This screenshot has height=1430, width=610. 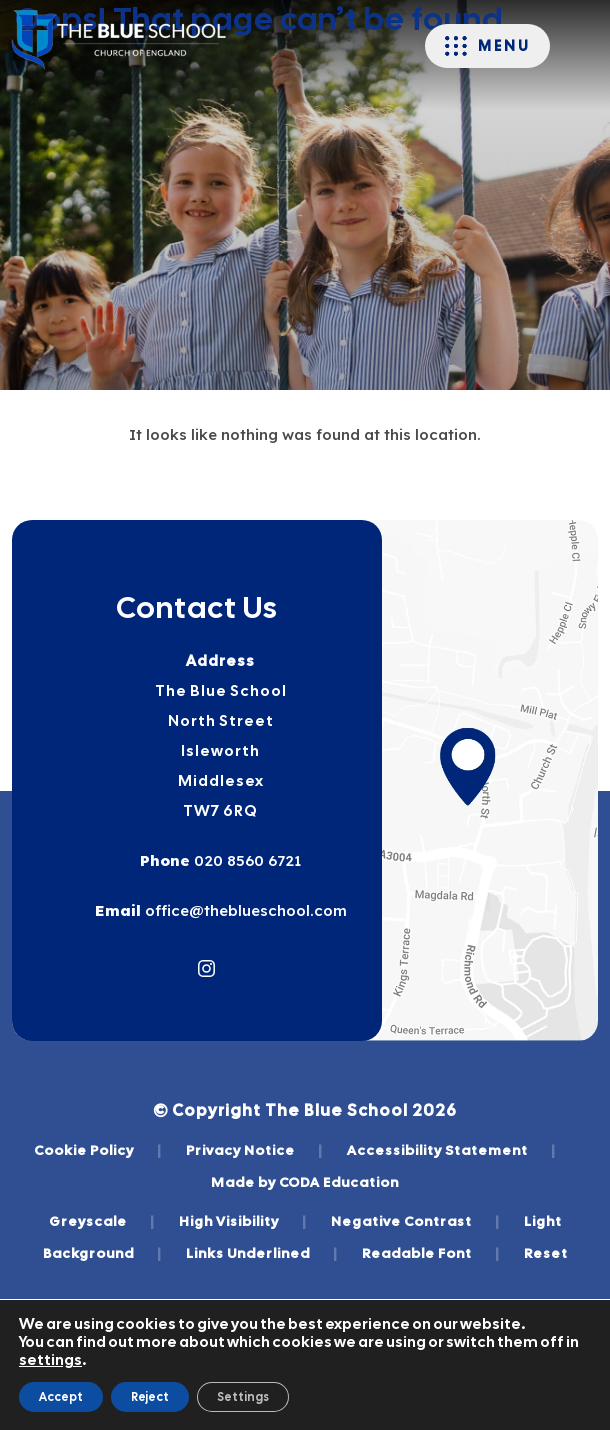 What do you see at coordinates (262, 1253) in the screenshot?
I see `Links Underlined` at bounding box center [262, 1253].